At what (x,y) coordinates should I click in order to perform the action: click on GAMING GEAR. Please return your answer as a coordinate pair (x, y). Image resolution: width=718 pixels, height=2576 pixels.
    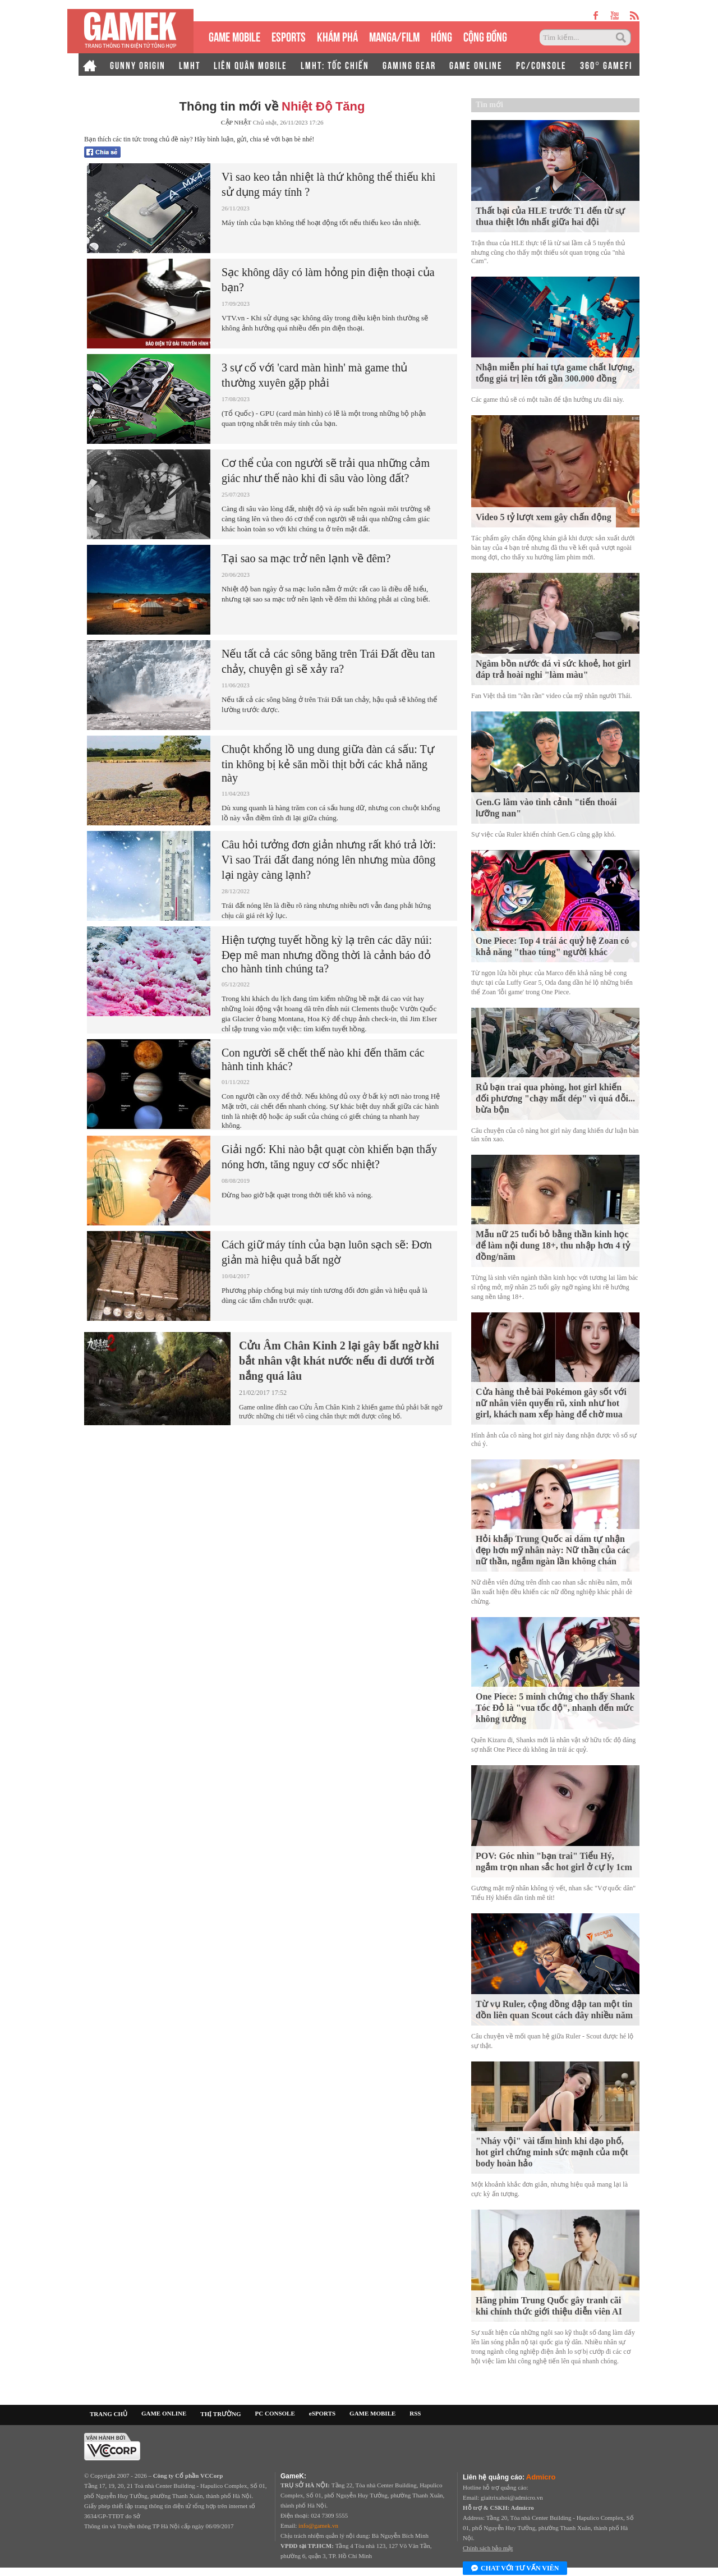
    Looking at the image, I should click on (409, 64).